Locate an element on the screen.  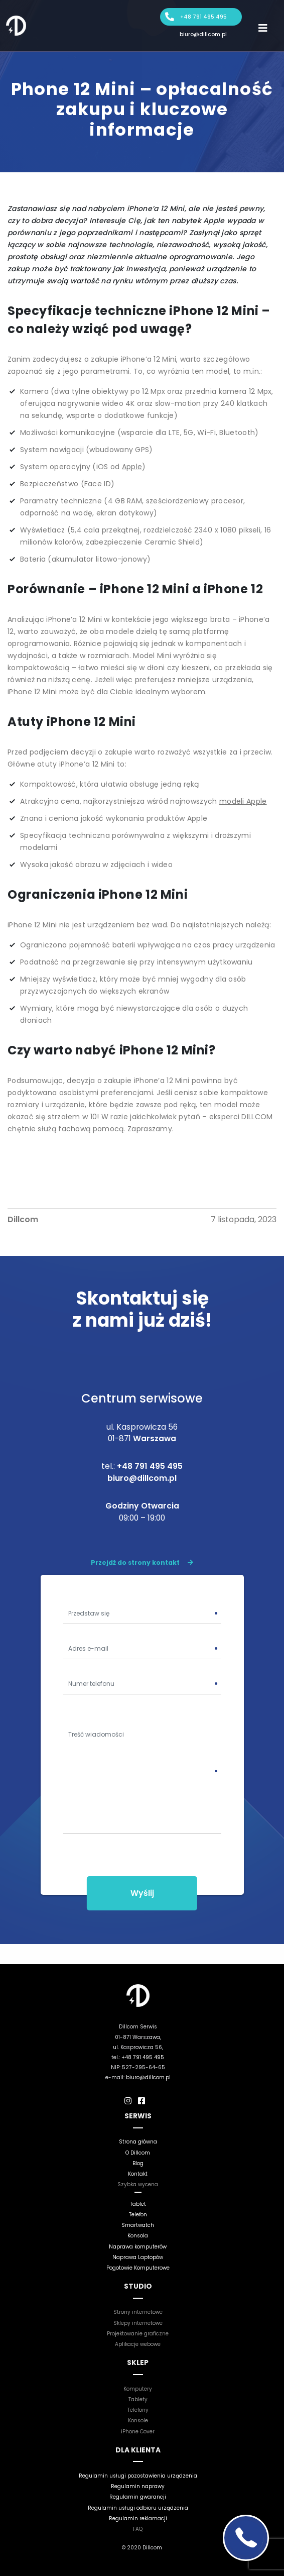
Apple is located at coordinates (132, 467).